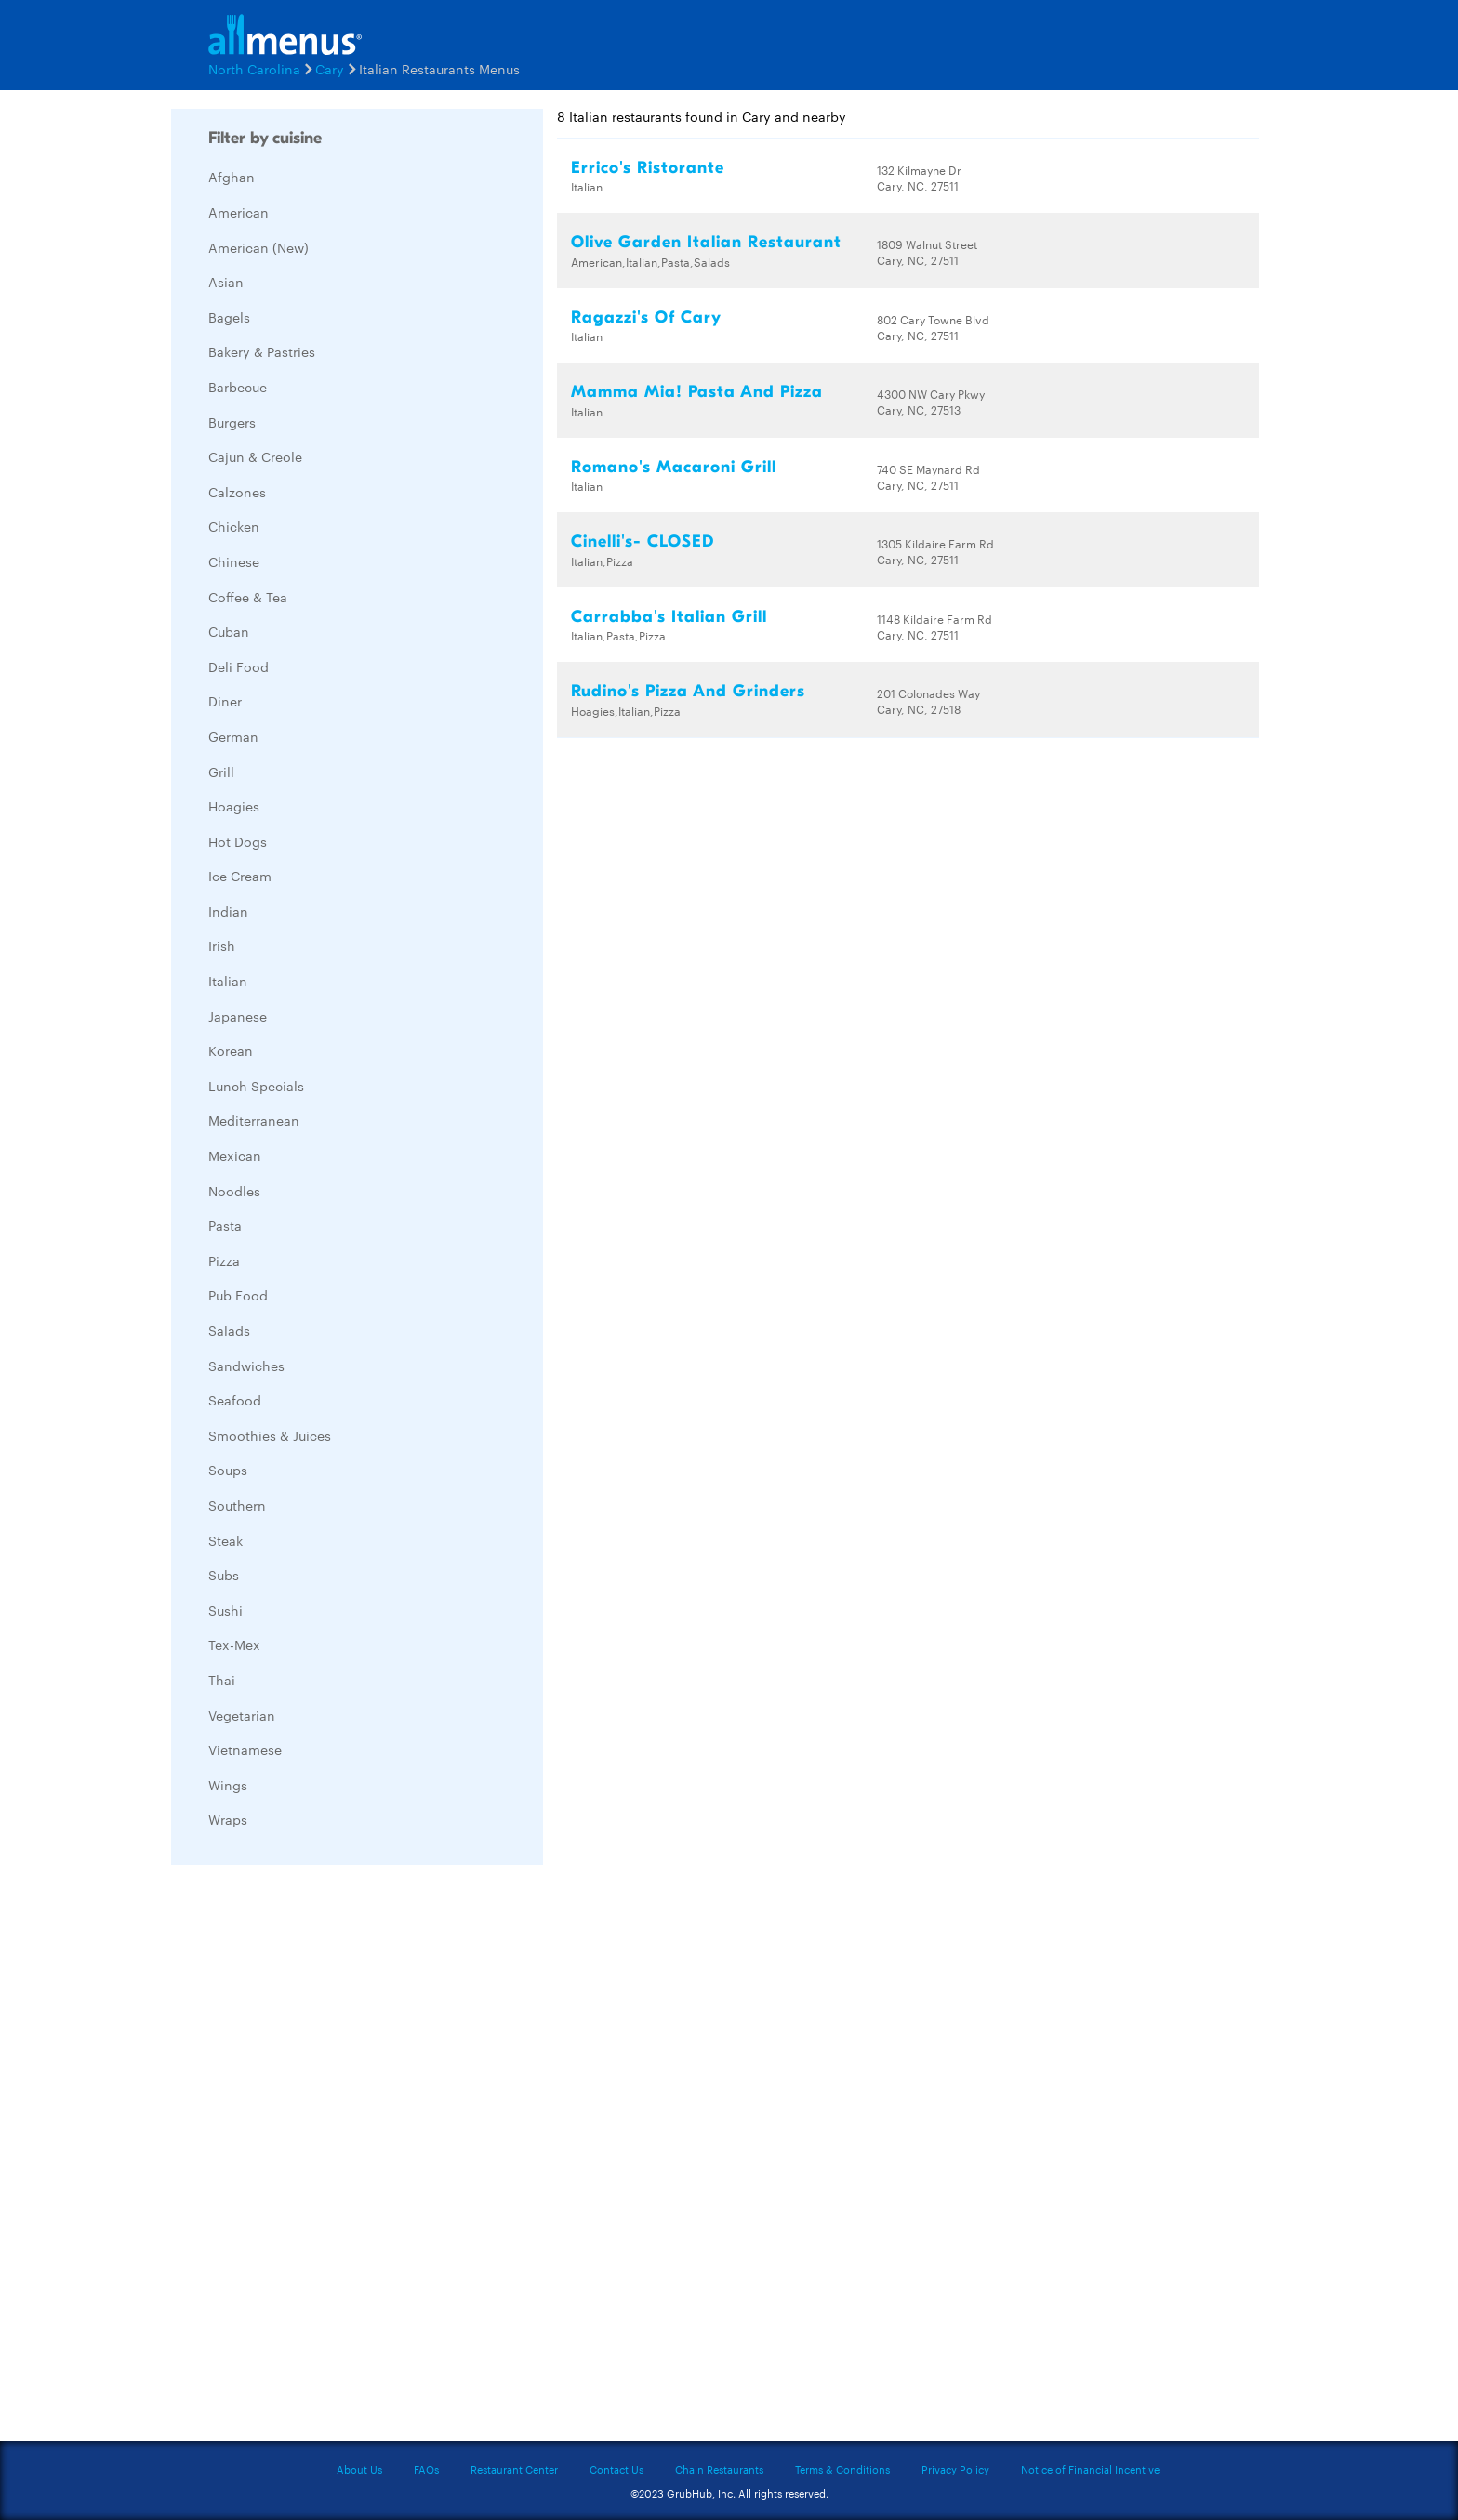 Image resolution: width=1458 pixels, height=2520 pixels. I want to click on Cajun & Creole, so click(255, 456).